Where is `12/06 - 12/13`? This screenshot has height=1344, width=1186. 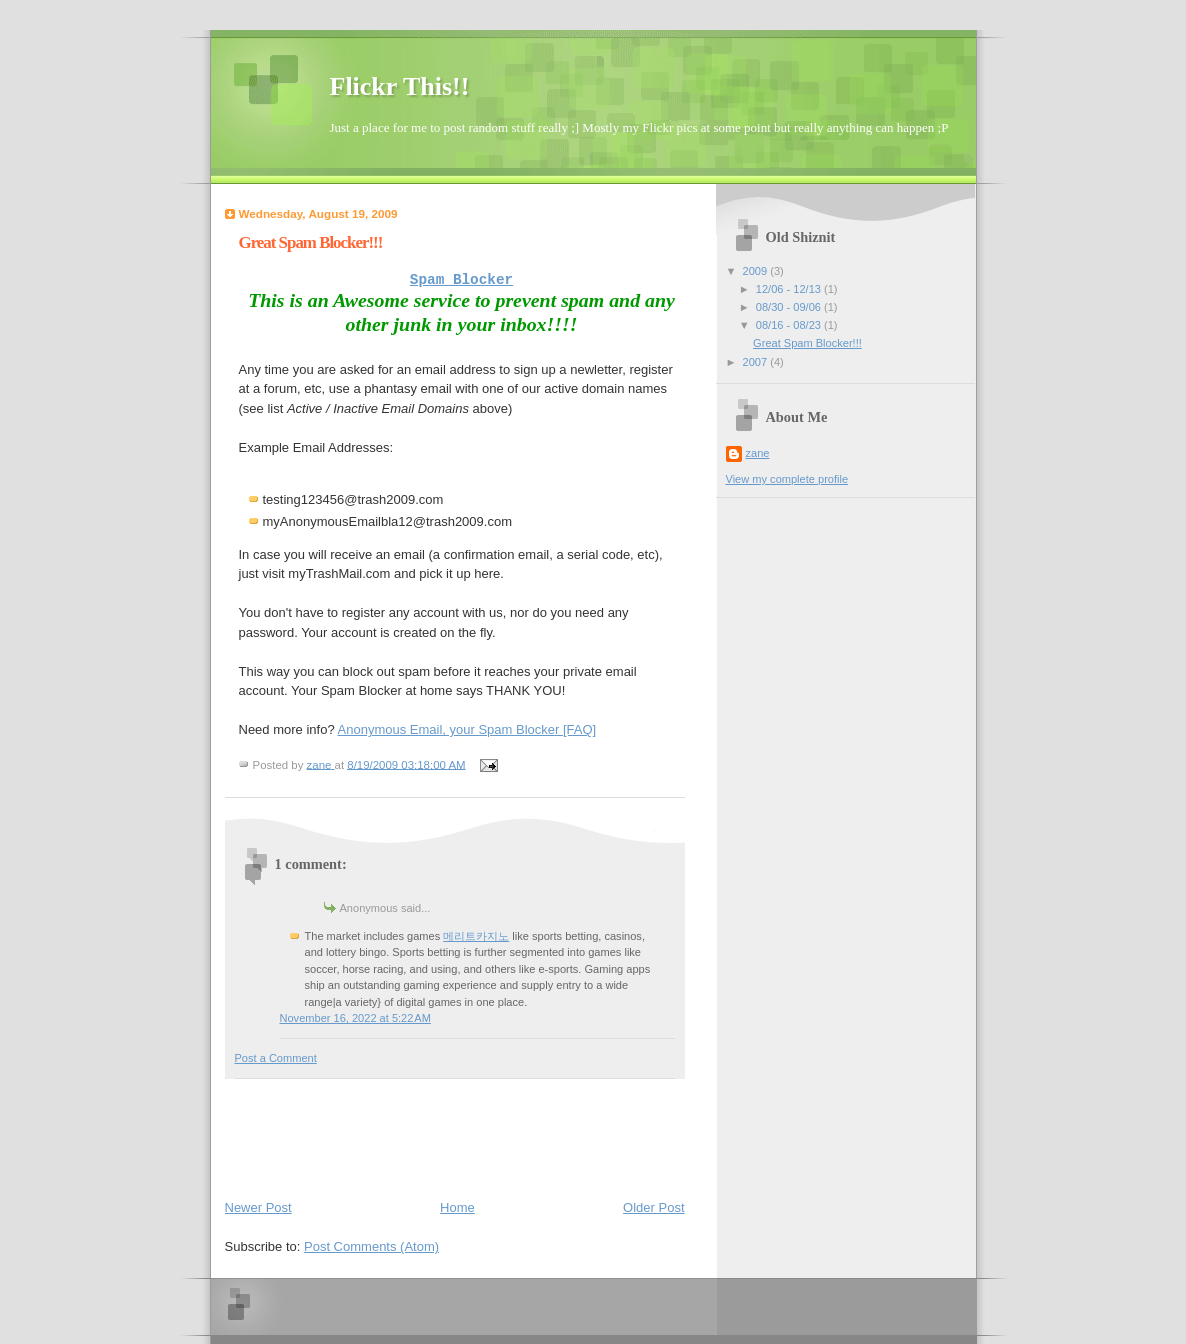
12/06 - 12/13 is located at coordinates (790, 289).